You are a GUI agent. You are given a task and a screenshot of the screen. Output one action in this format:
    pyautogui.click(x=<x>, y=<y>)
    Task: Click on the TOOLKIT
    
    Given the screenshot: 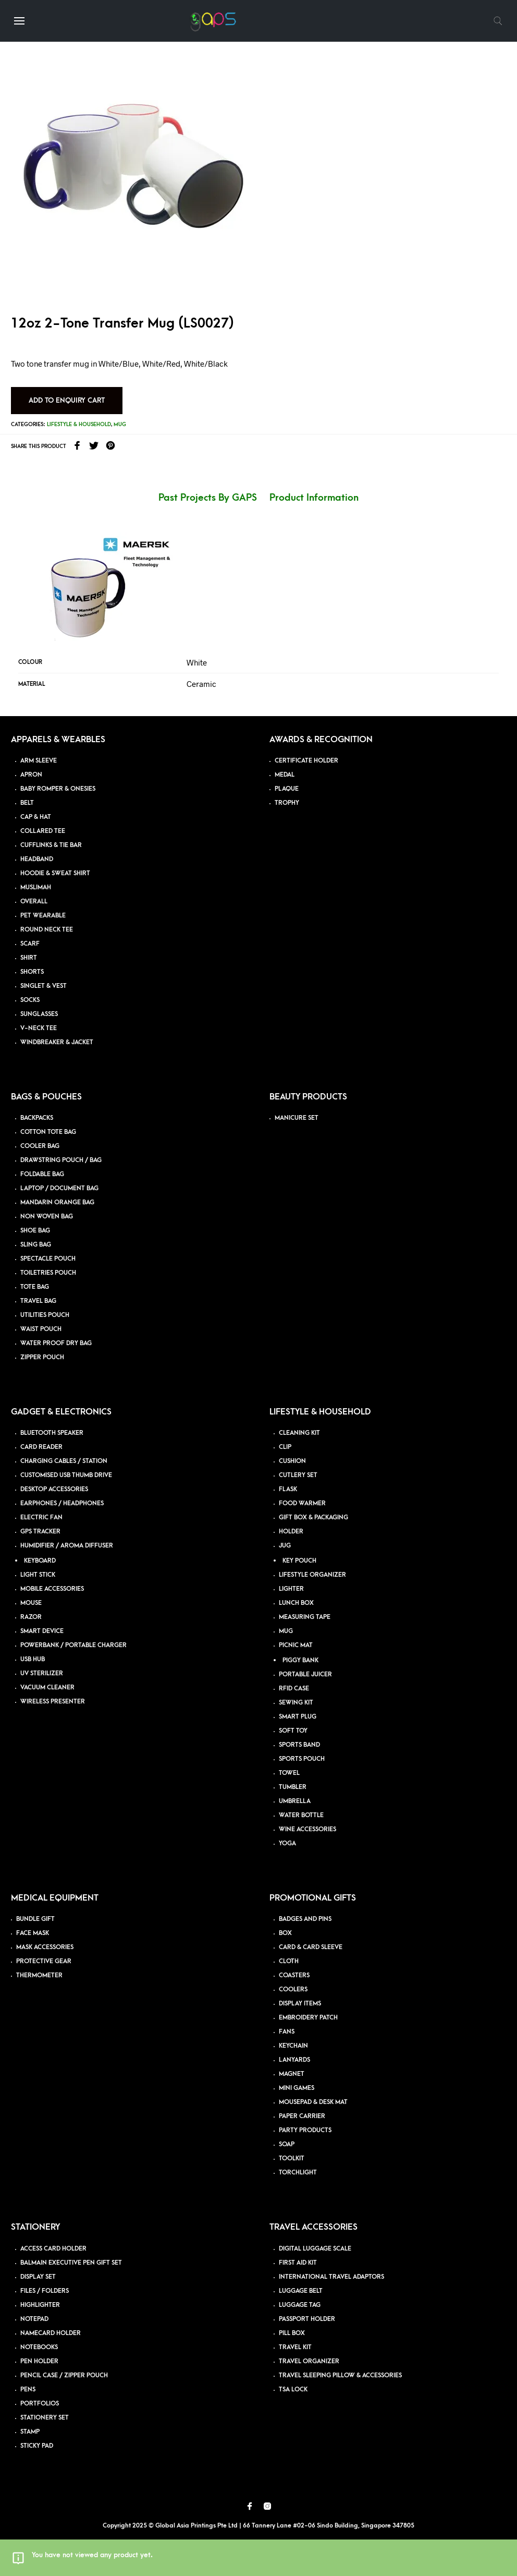 What is the action you would take?
    pyautogui.click(x=291, y=2158)
    